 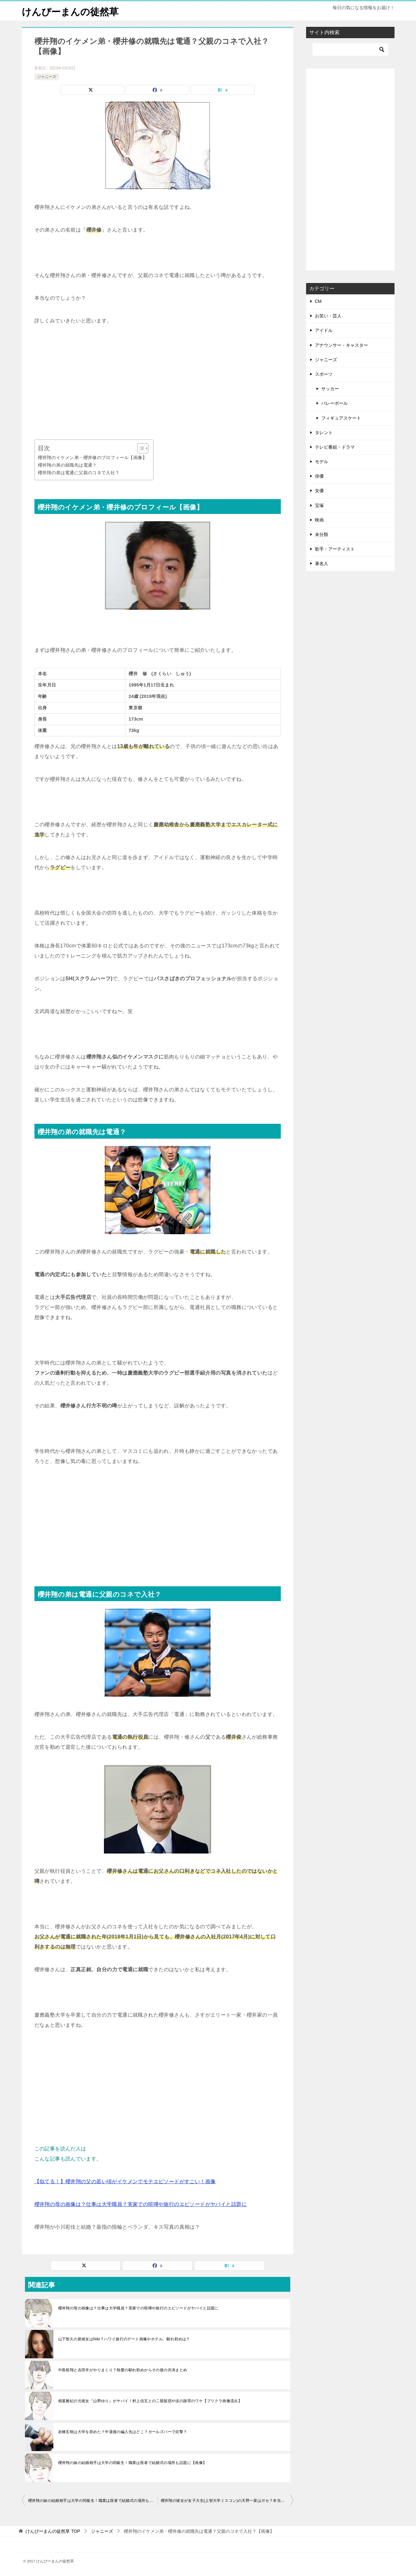 I want to click on 著名人, so click(x=321, y=563).